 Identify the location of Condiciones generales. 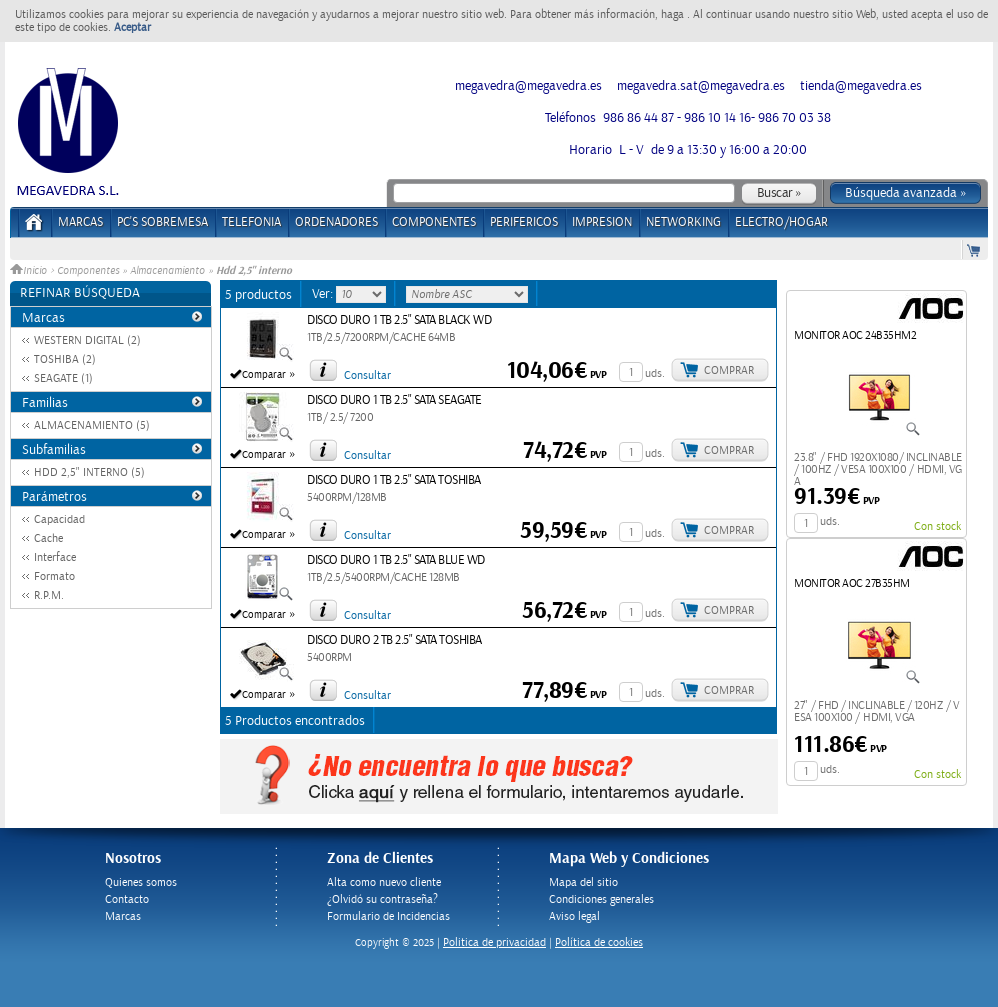
(601, 899).